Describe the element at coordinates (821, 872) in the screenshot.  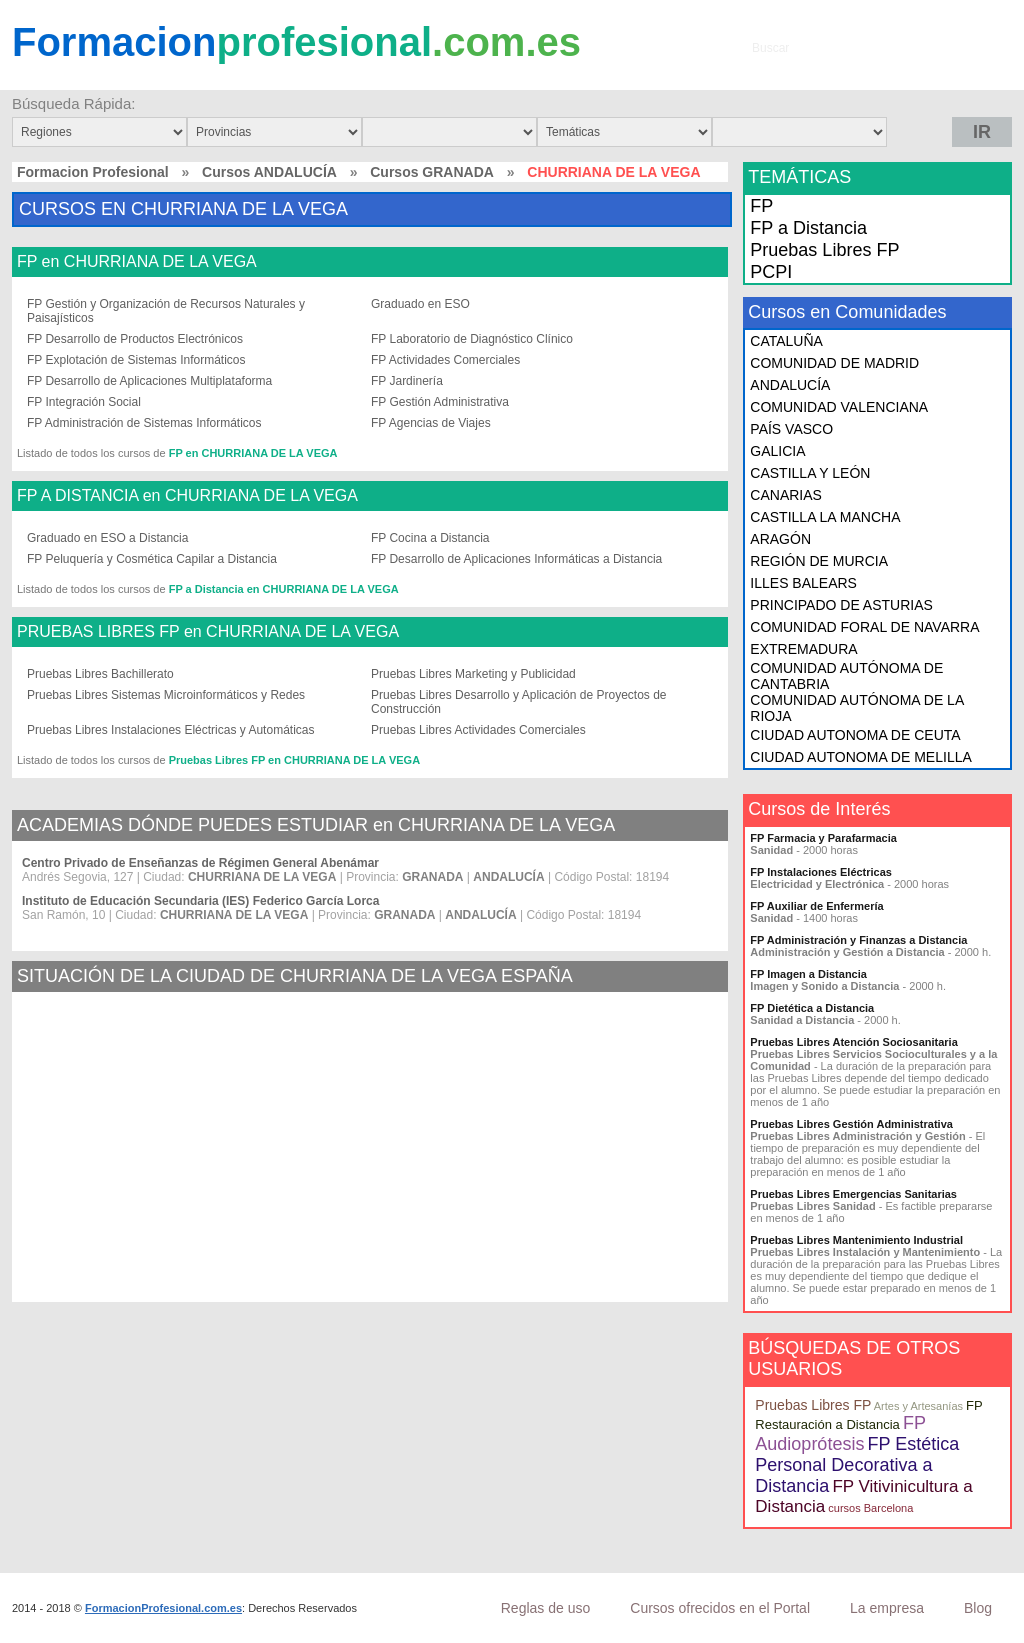
I see `FP Instalaciones Eléctricas` at that location.